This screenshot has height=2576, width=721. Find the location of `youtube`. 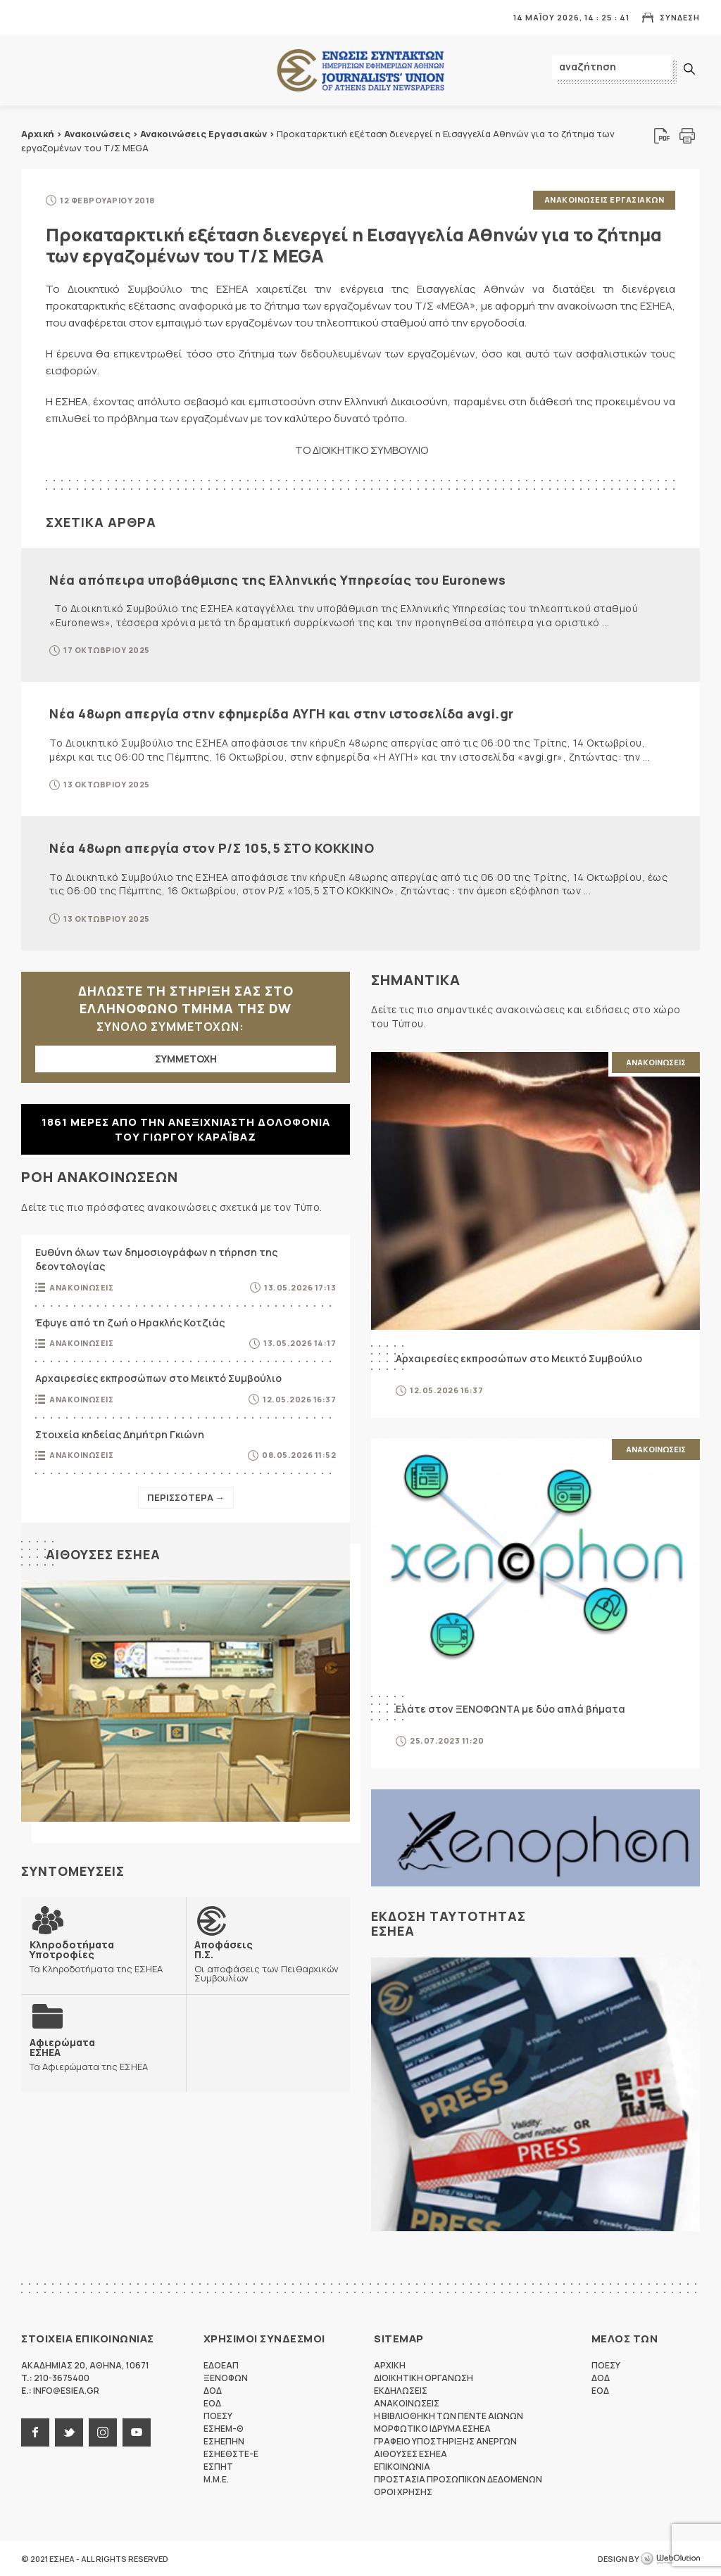

youtube is located at coordinates (137, 2432).